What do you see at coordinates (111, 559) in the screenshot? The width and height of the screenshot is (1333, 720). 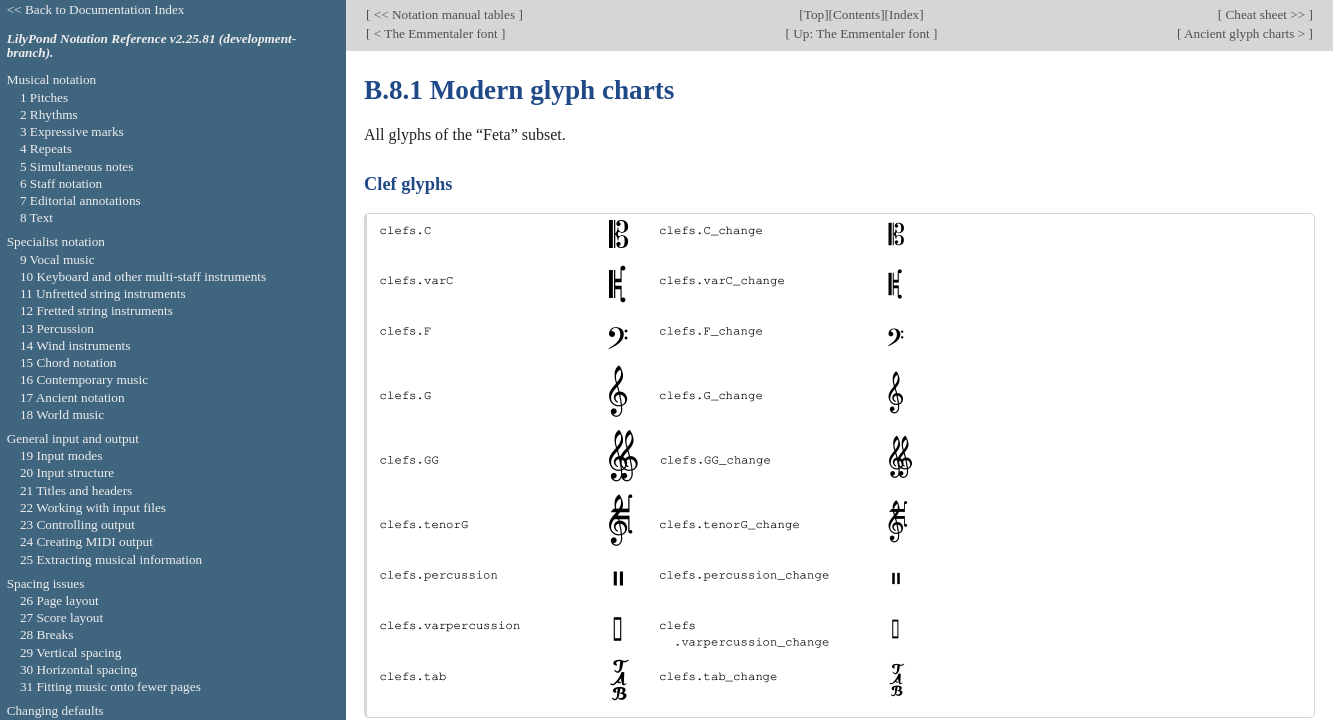 I see `25 Extracting musical information` at bounding box center [111, 559].